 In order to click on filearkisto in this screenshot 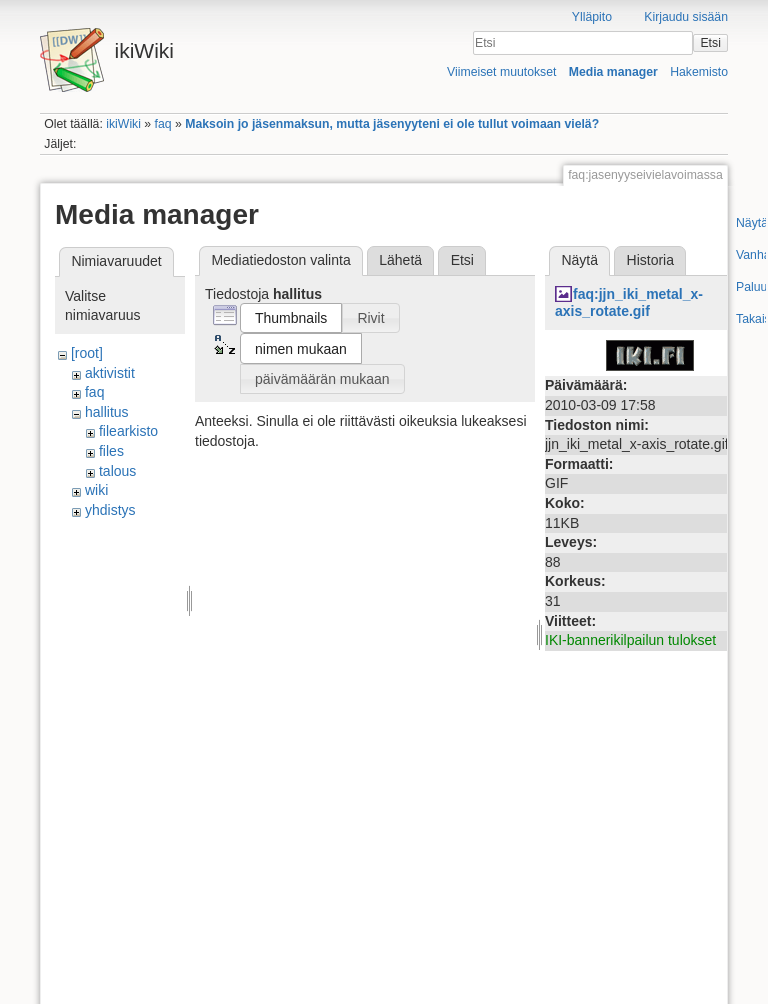, I will do `click(128, 431)`.